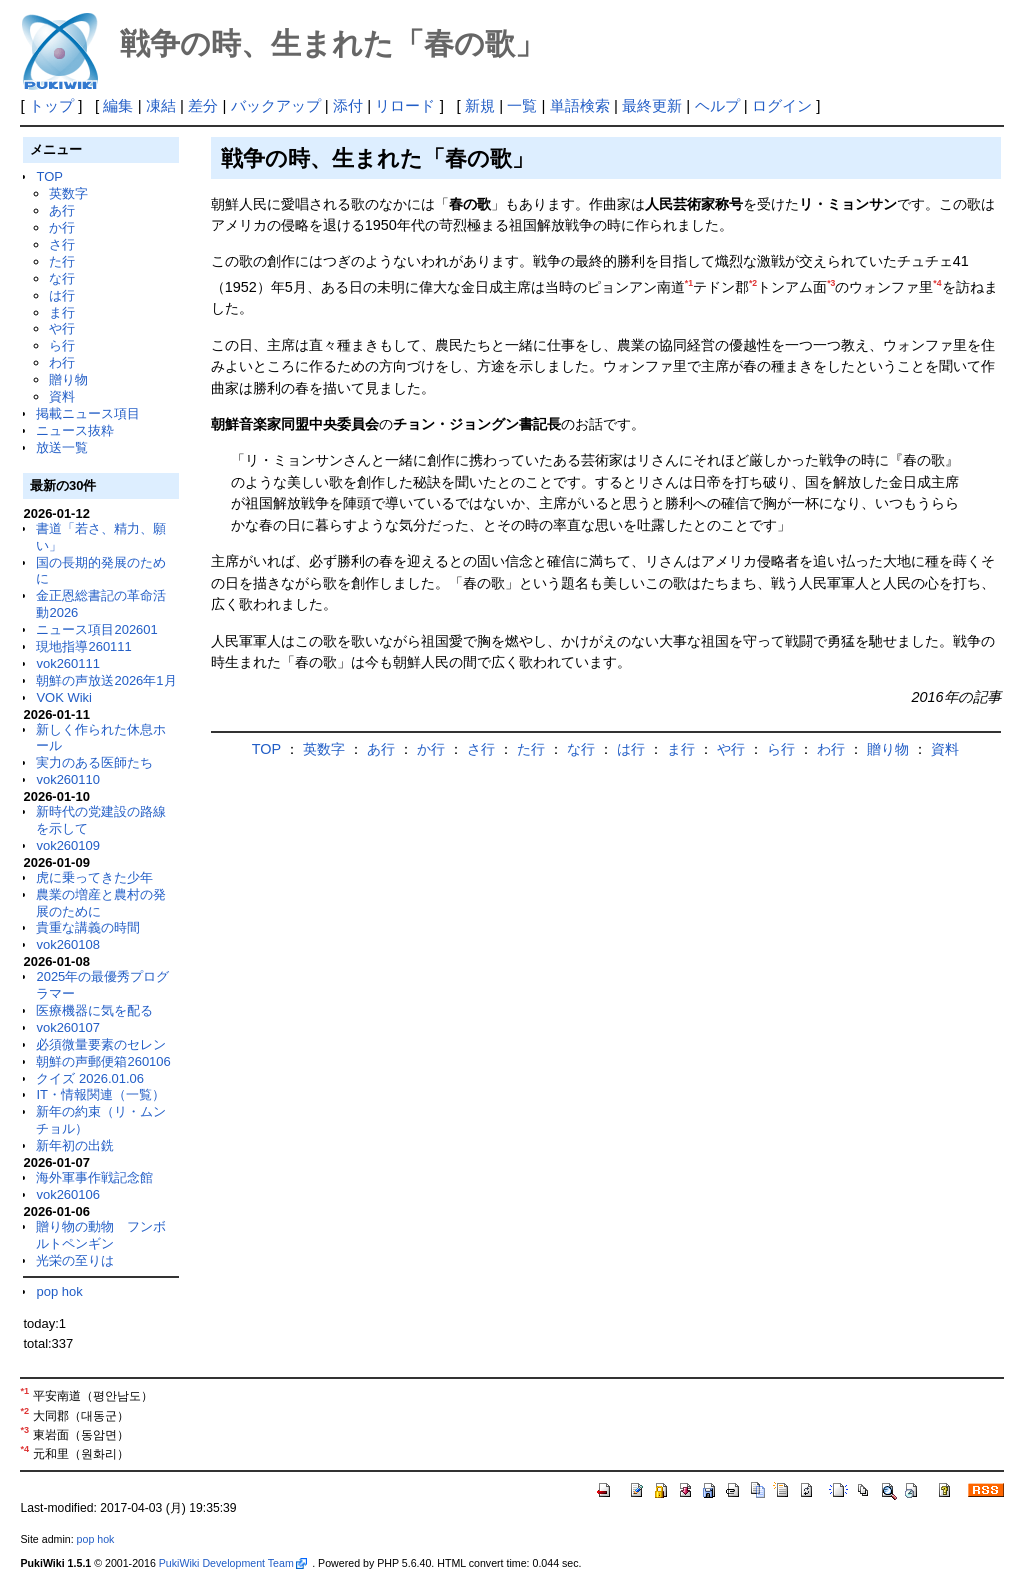  What do you see at coordinates (717, 105) in the screenshot?
I see `ヘルプ` at bounding box center [717, 105].